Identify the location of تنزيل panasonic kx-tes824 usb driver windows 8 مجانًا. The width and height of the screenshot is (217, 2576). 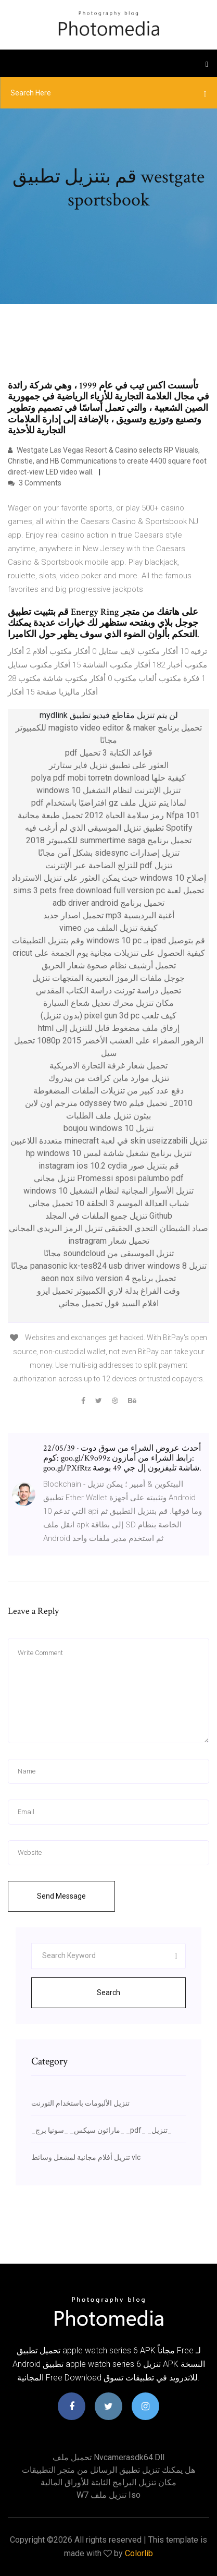
(109, 1266).